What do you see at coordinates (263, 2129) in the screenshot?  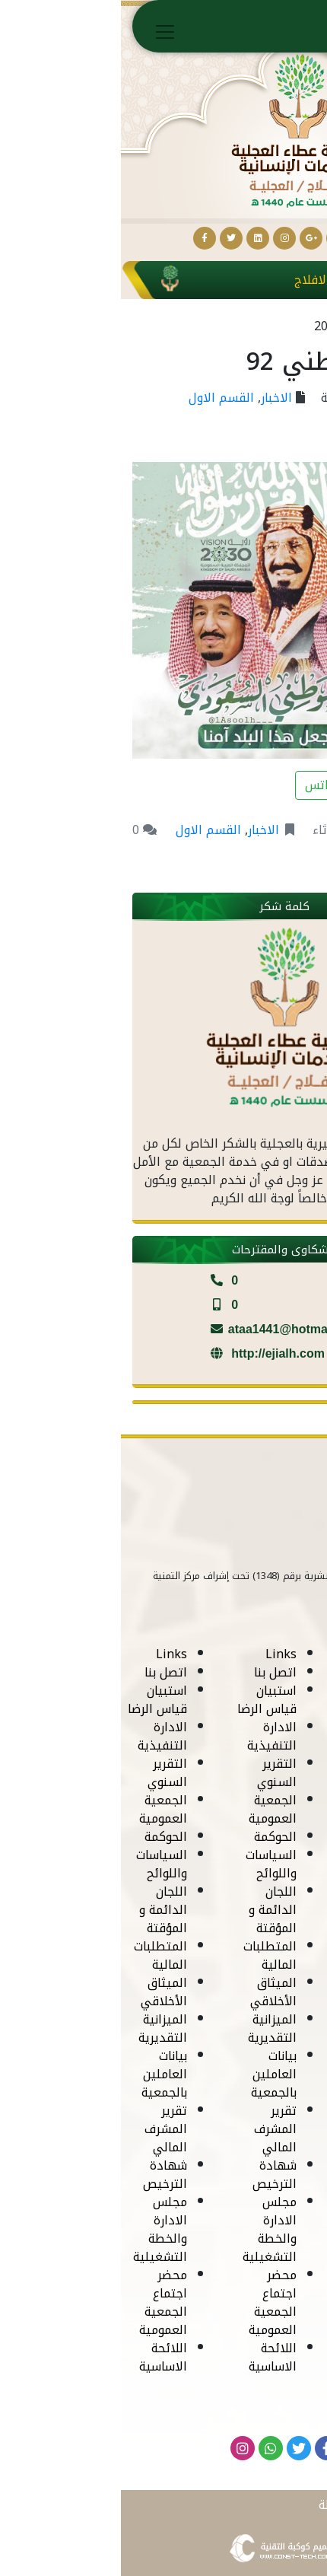 I see `تقرير المشرف المالي` at bounding box center [263, 2129].